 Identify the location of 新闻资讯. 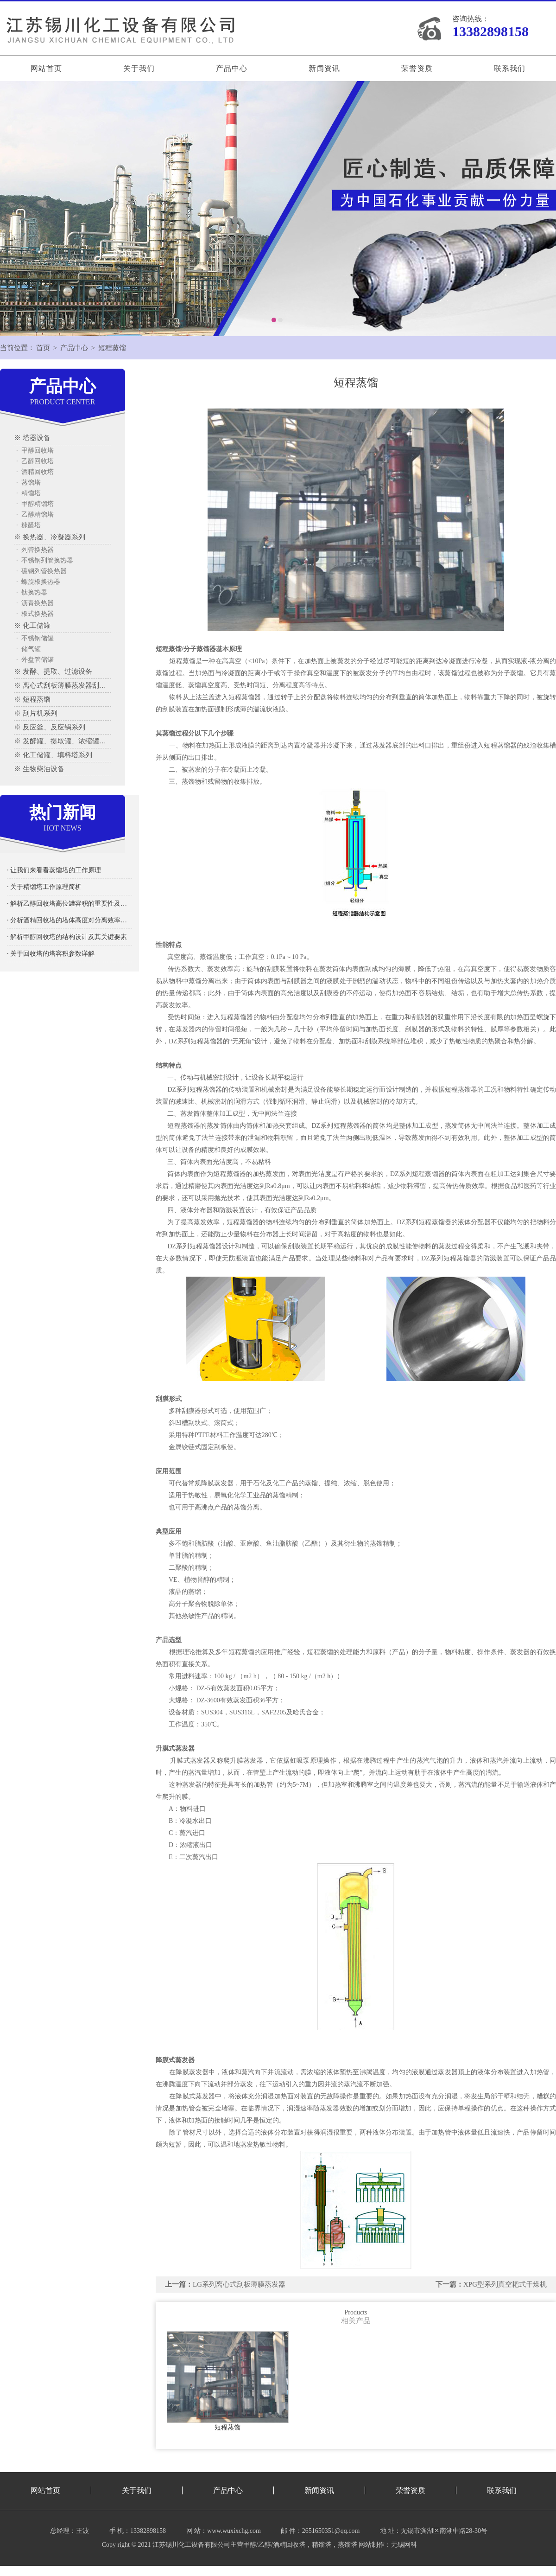
(324, 68).